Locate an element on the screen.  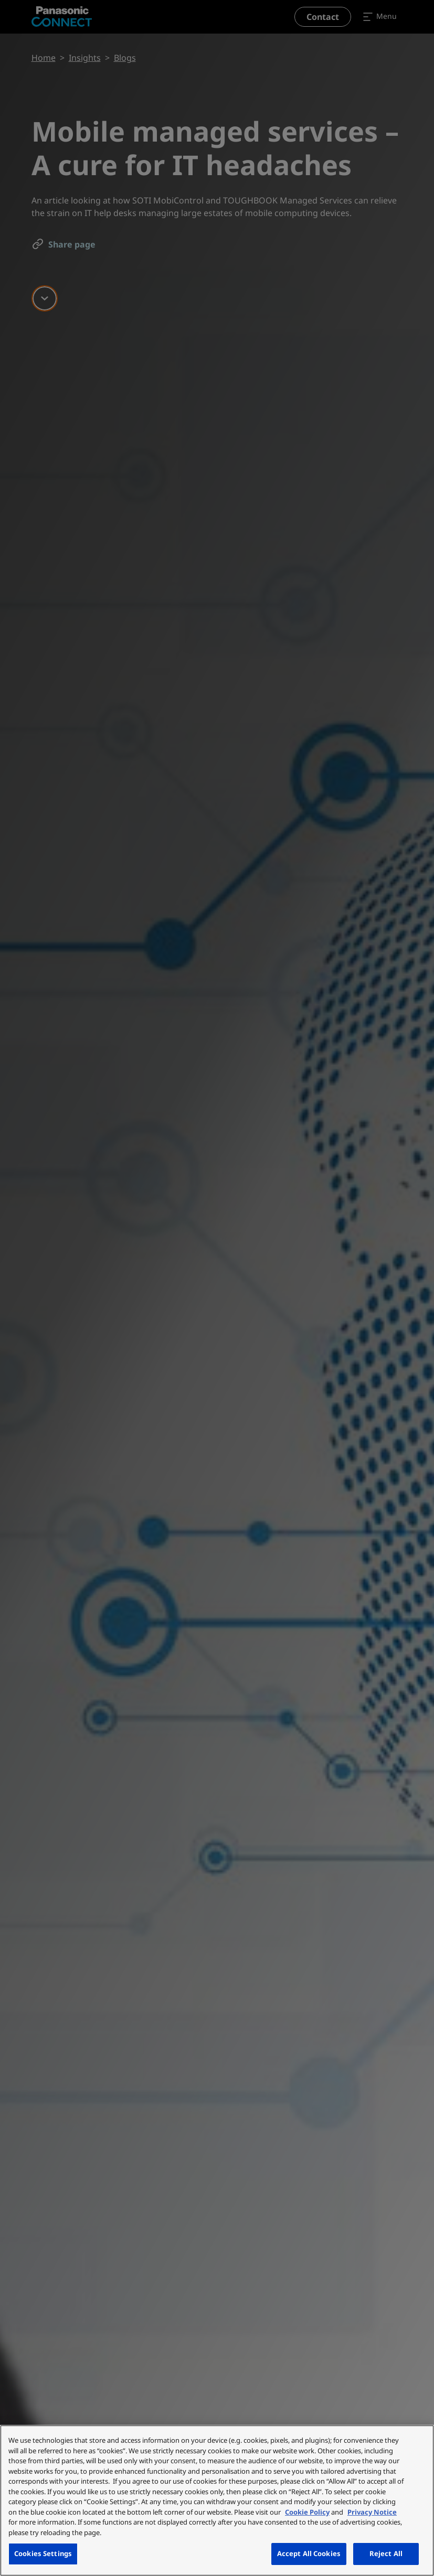
Cookies Settings is located at coordinates (43, 2553).